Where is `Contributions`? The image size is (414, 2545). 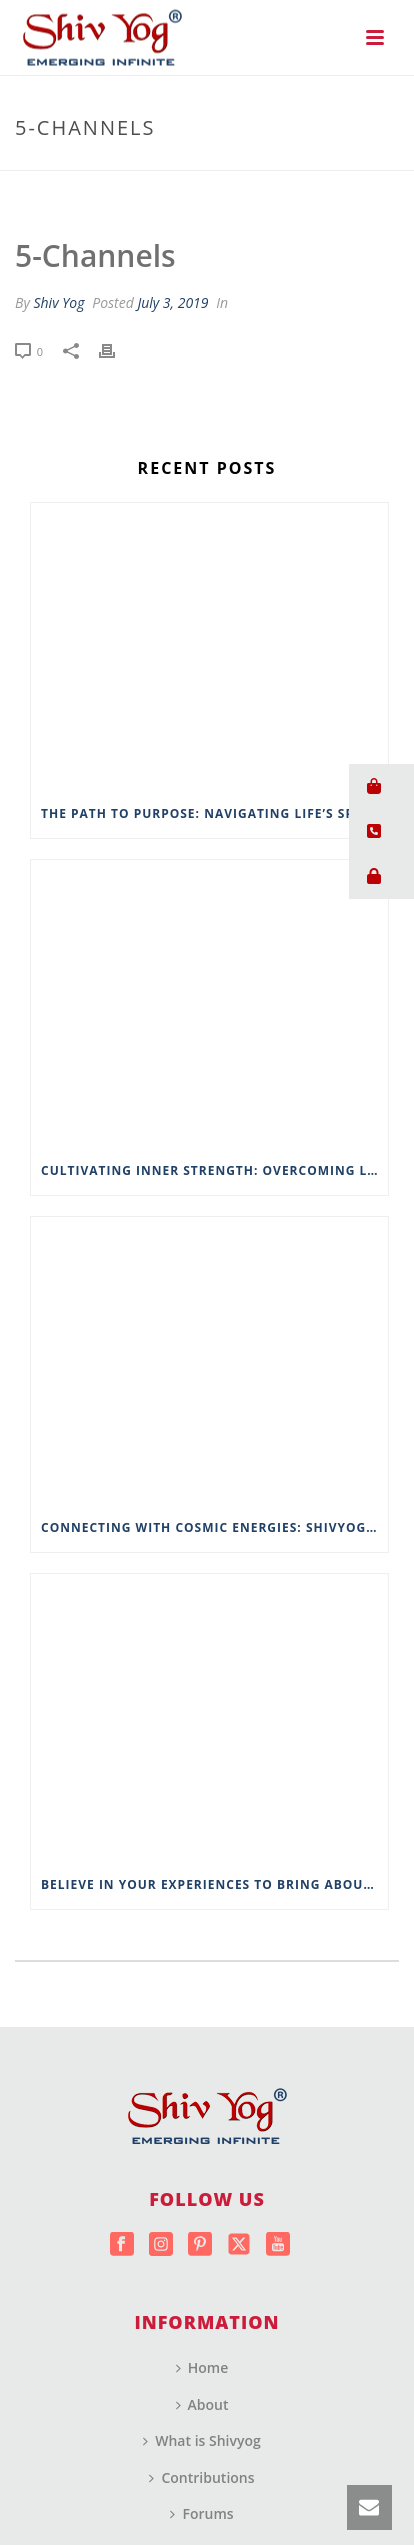
Contributions is located at coordinates (201, 2477).